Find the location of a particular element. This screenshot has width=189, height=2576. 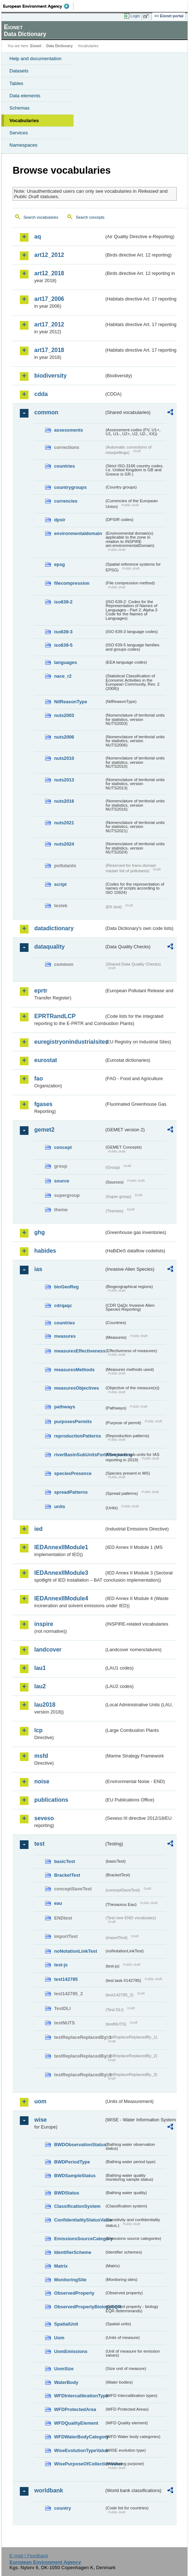

Schemas is located at coordinates (19, 108).